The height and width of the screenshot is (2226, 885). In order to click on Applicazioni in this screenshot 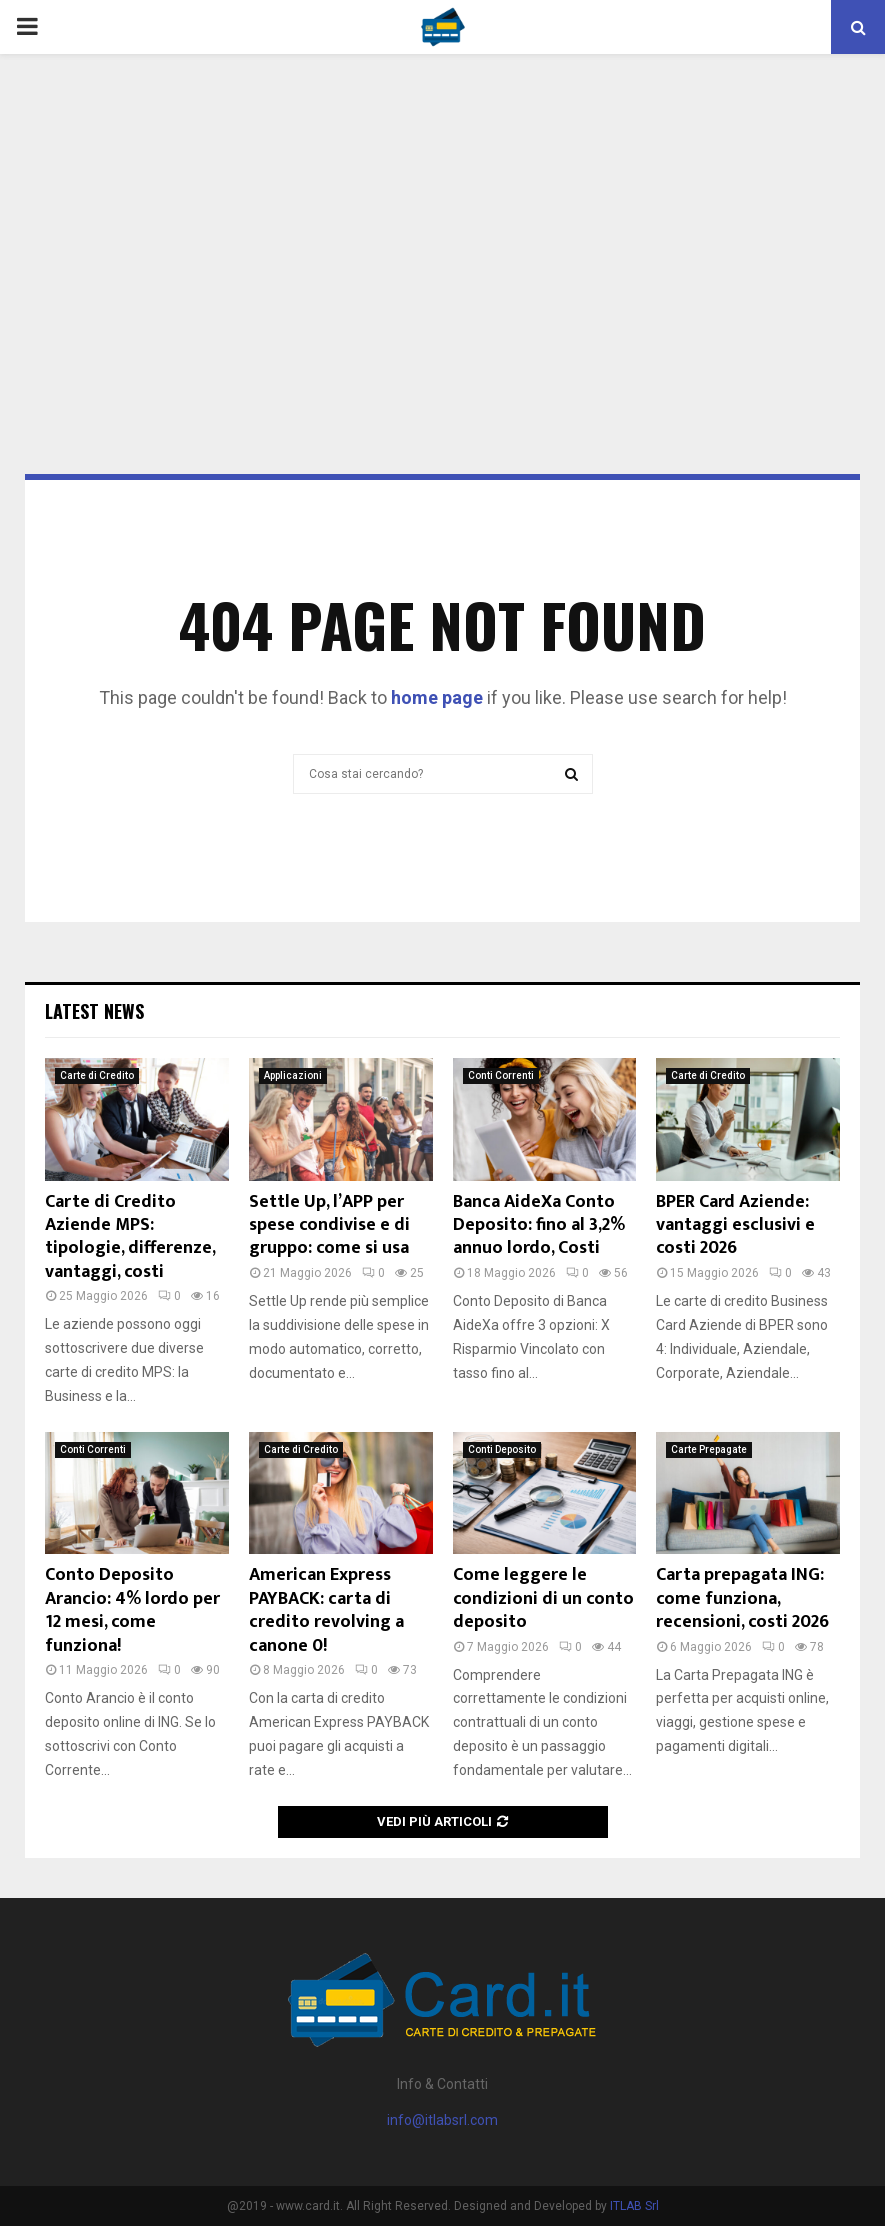, I will do `click(293, 1075)`.